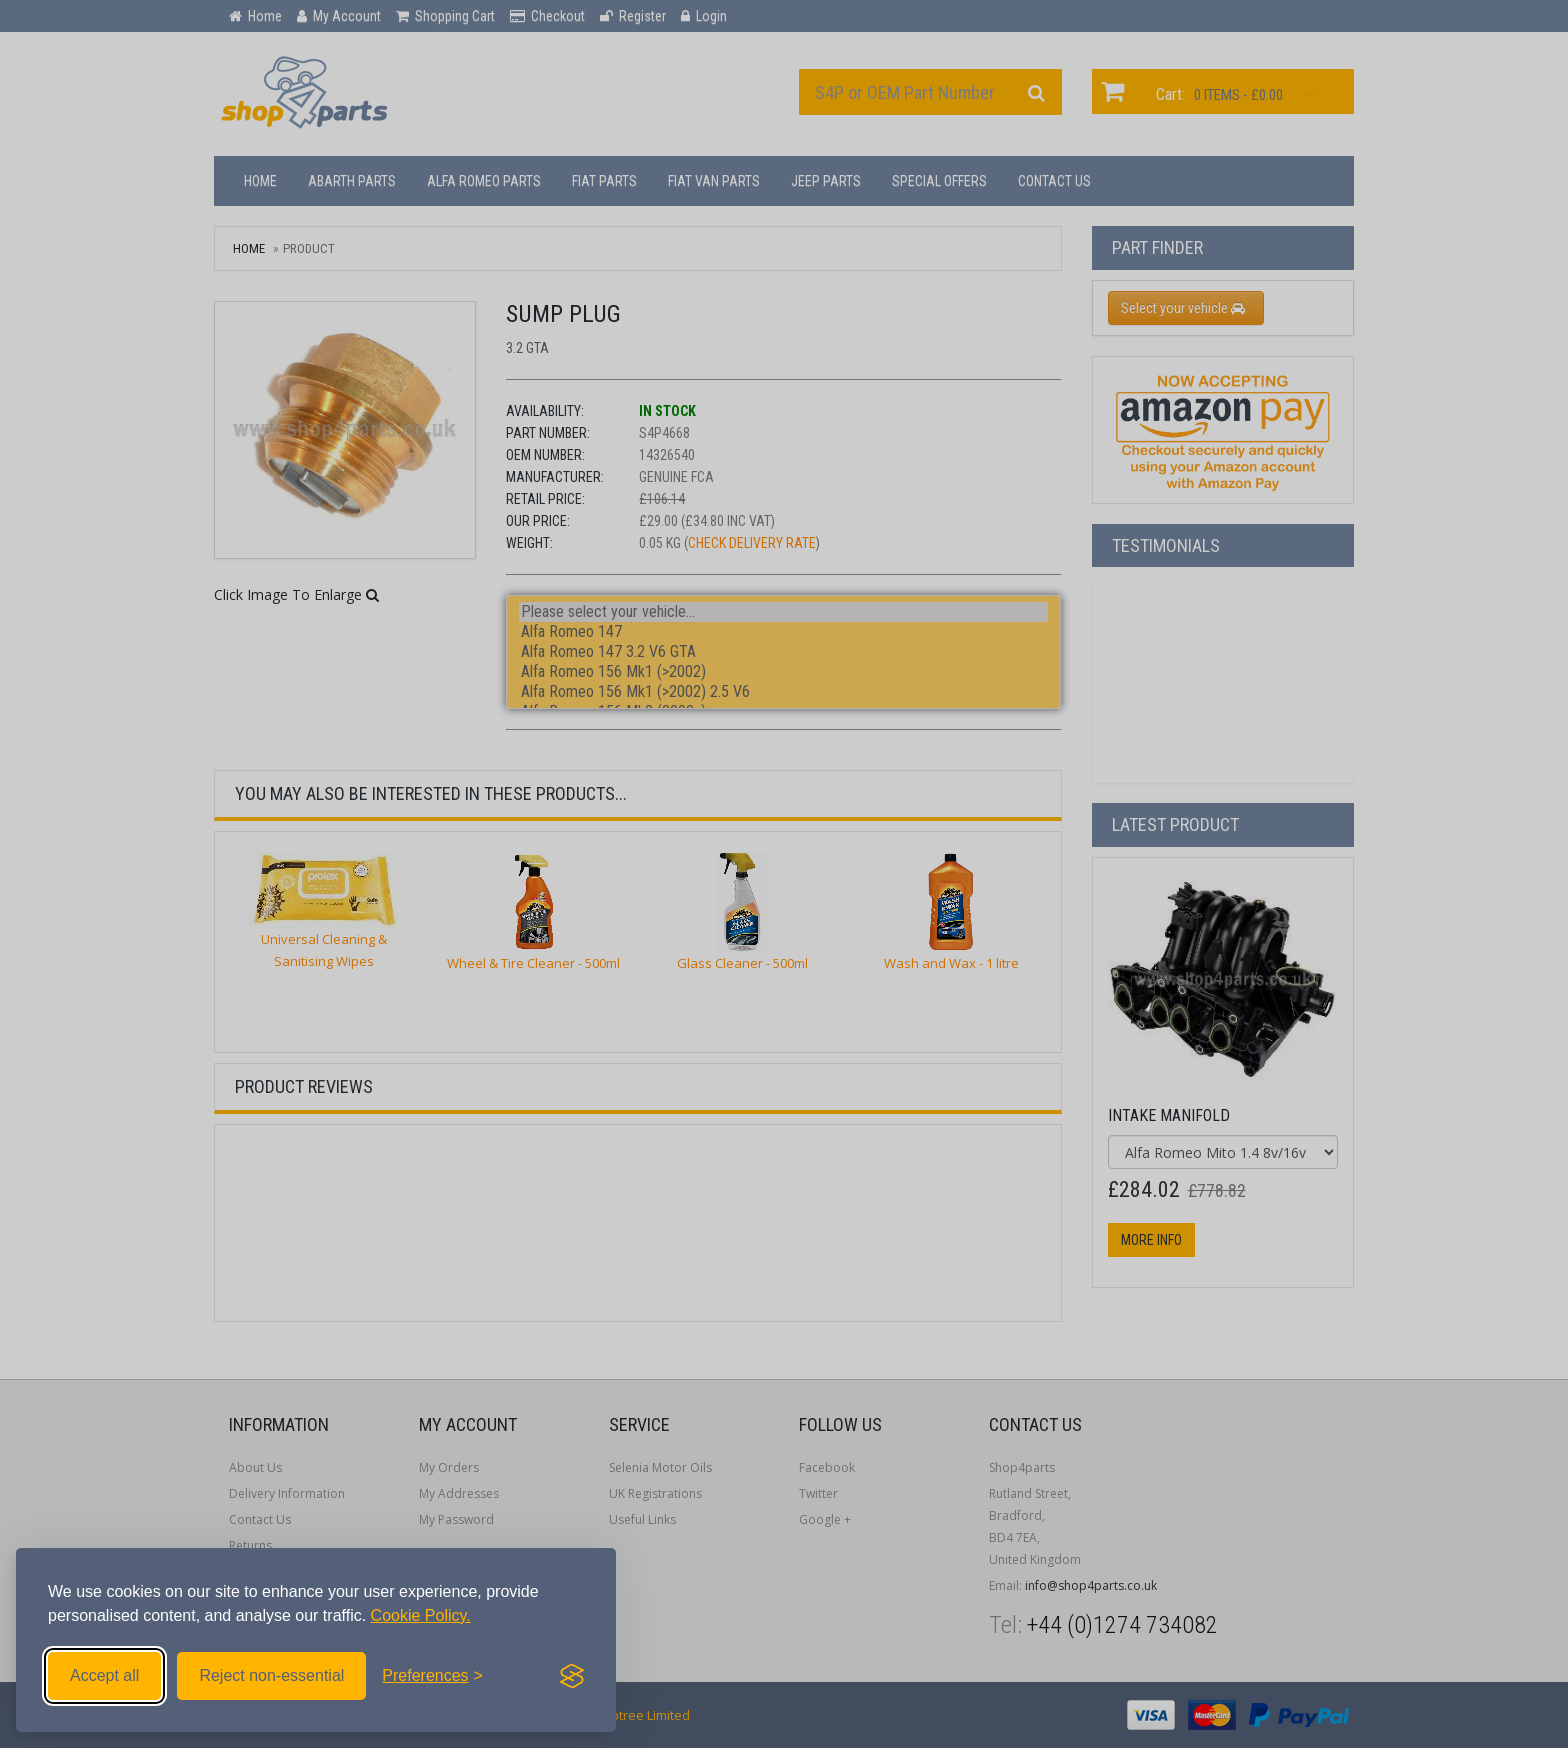 The width and height of the screenshot is (1568, 1748). I want to click on Accept all [Accept all cookies], so click(104, 1675).